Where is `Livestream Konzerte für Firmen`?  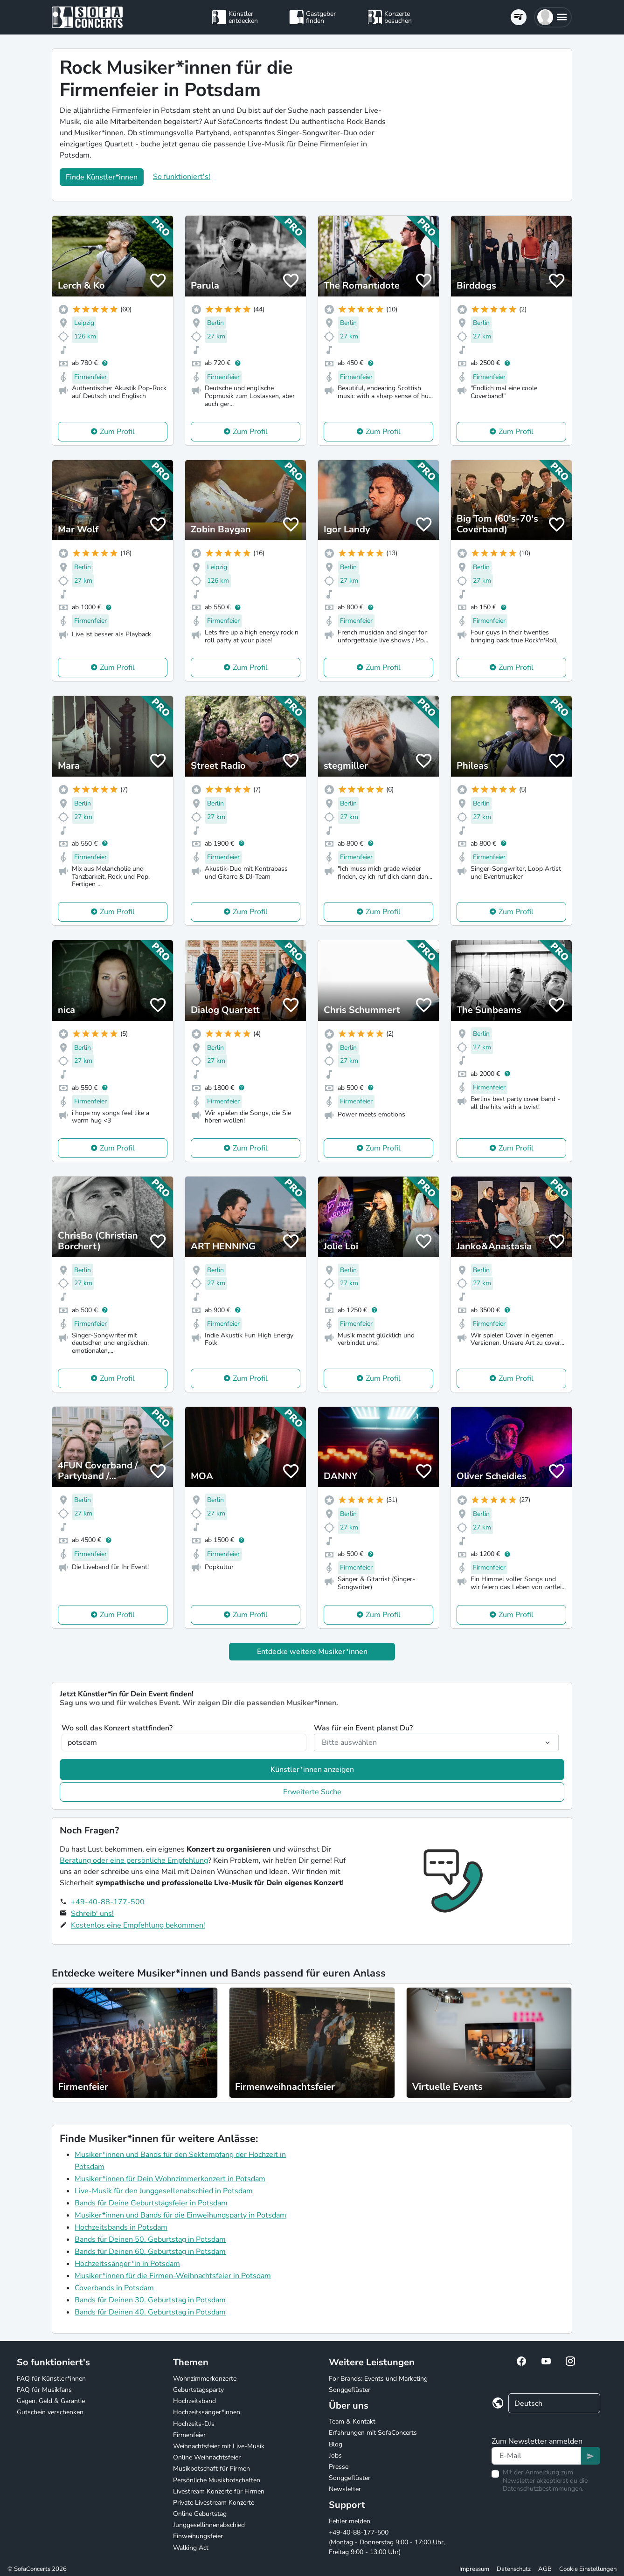
Livestream Konzerte für Firmen is located at coordinates (218, 2491).